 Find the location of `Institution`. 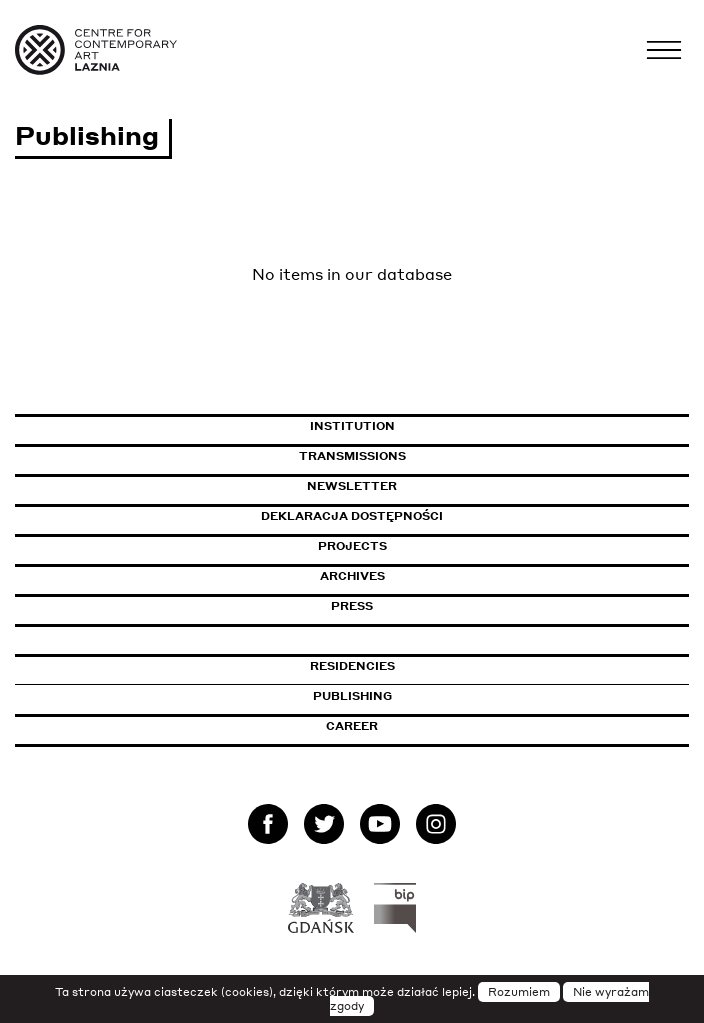

Institution is located at coordinates (352, 426).